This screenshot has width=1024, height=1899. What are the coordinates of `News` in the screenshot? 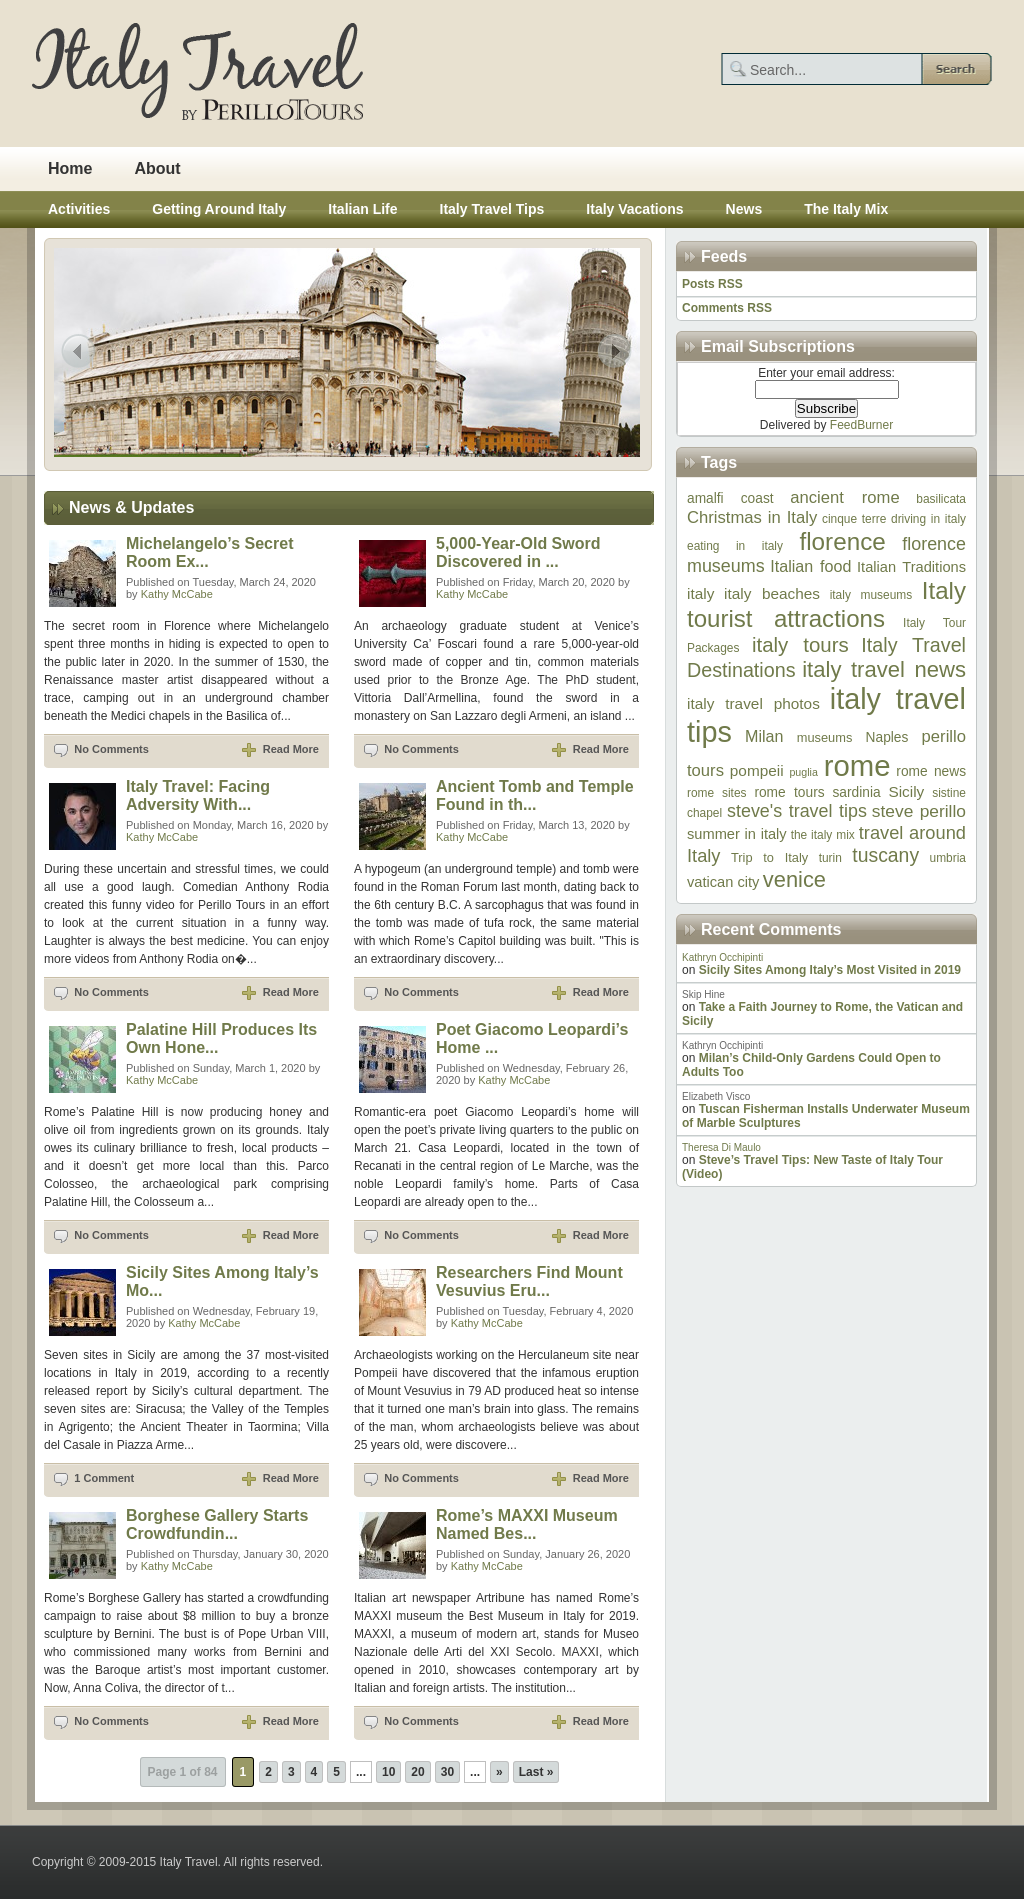 It's located at (744, 209).